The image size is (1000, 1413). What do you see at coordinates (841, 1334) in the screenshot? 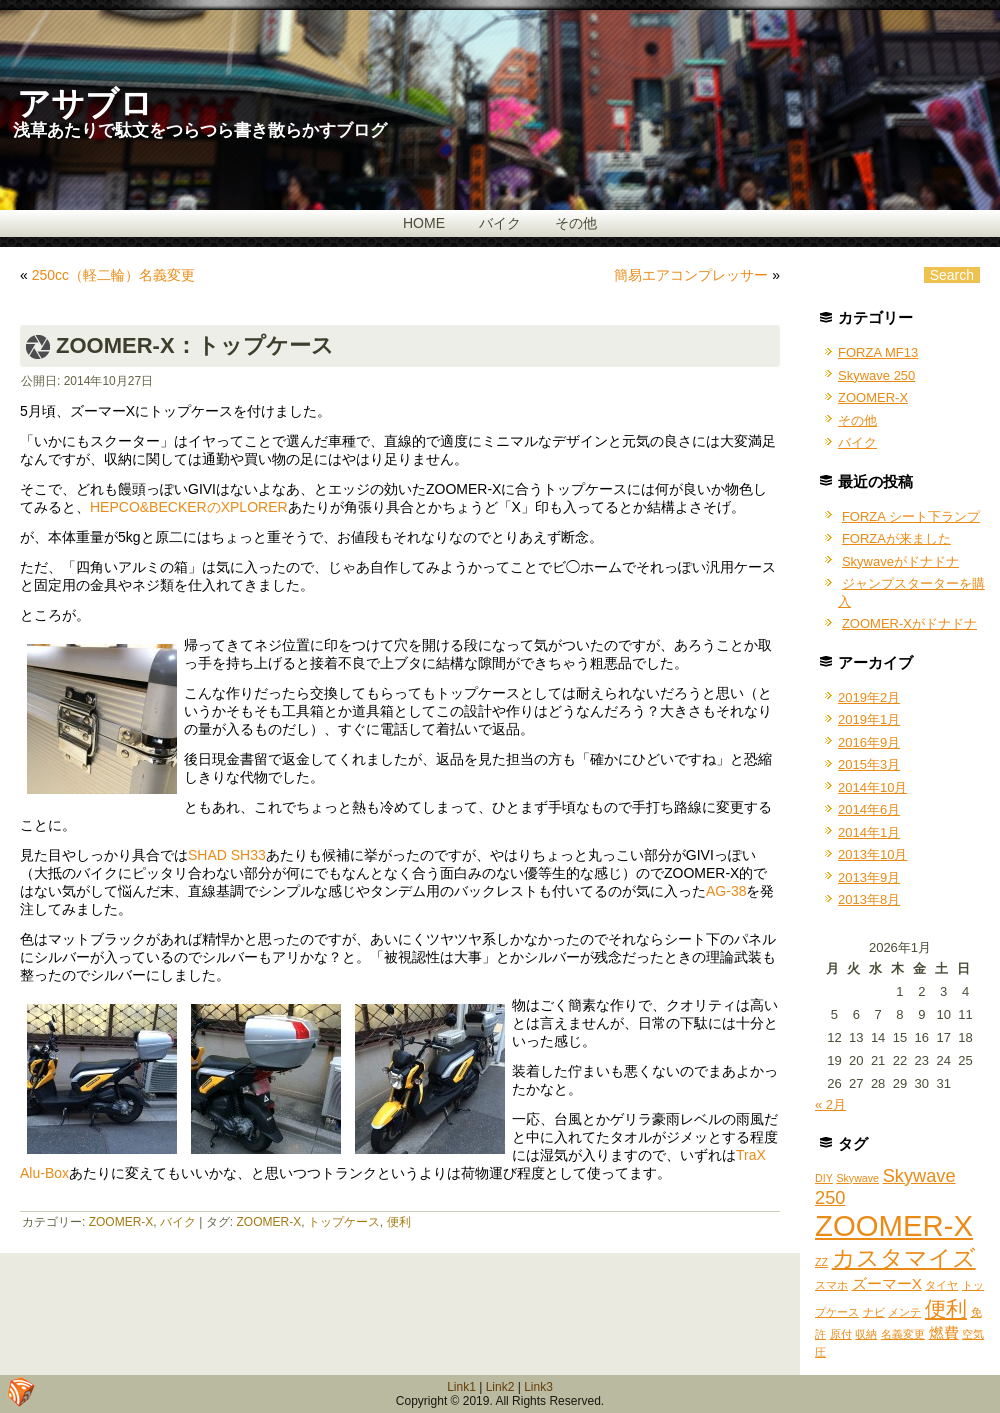
I see `原付 [原付 (1個の項目)]` at bounding box center [841, 1334].